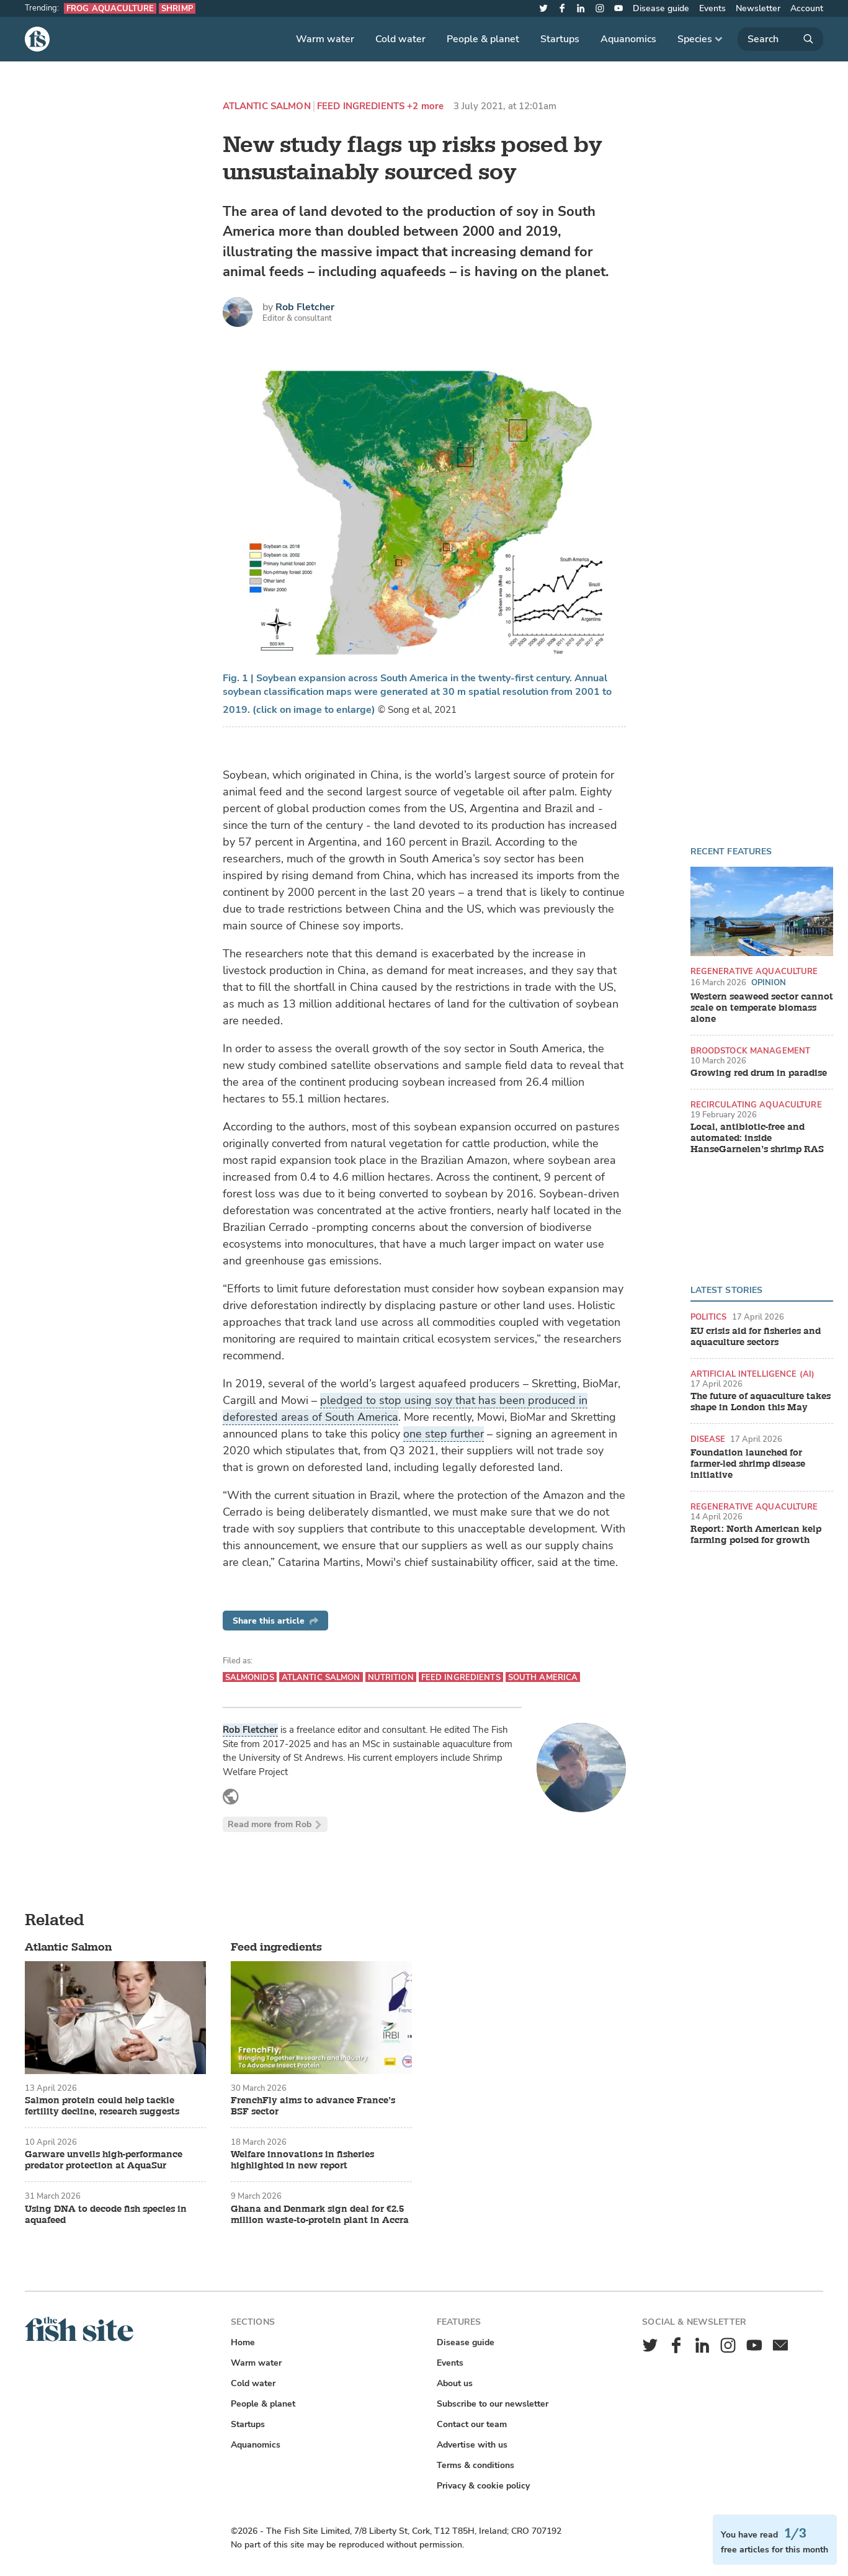  What do you see at coordinates (443, 1433) in the screenshot?
I see `one step further` at bounding box center [443, 1433].